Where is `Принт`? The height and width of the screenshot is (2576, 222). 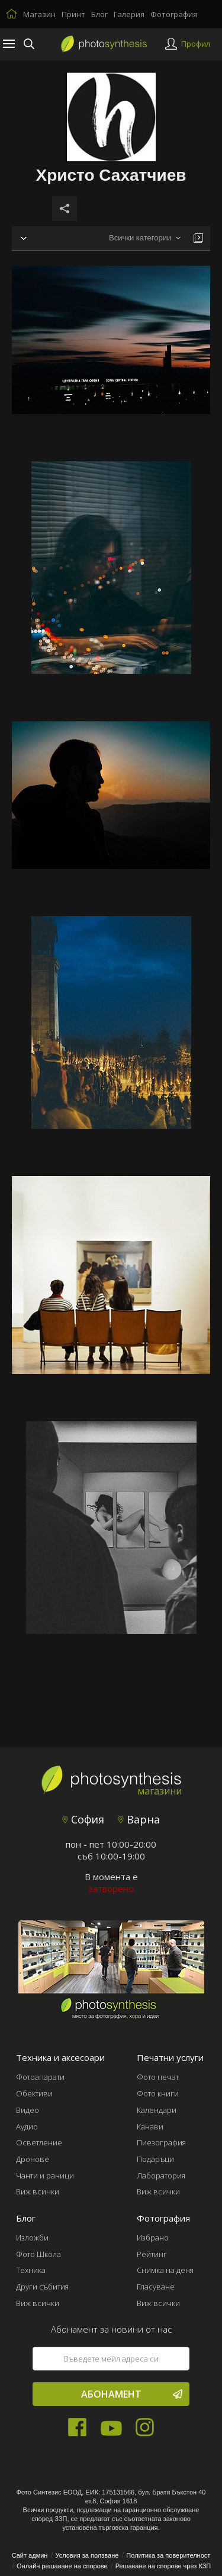 Принт is located at coordinates (73, 14).